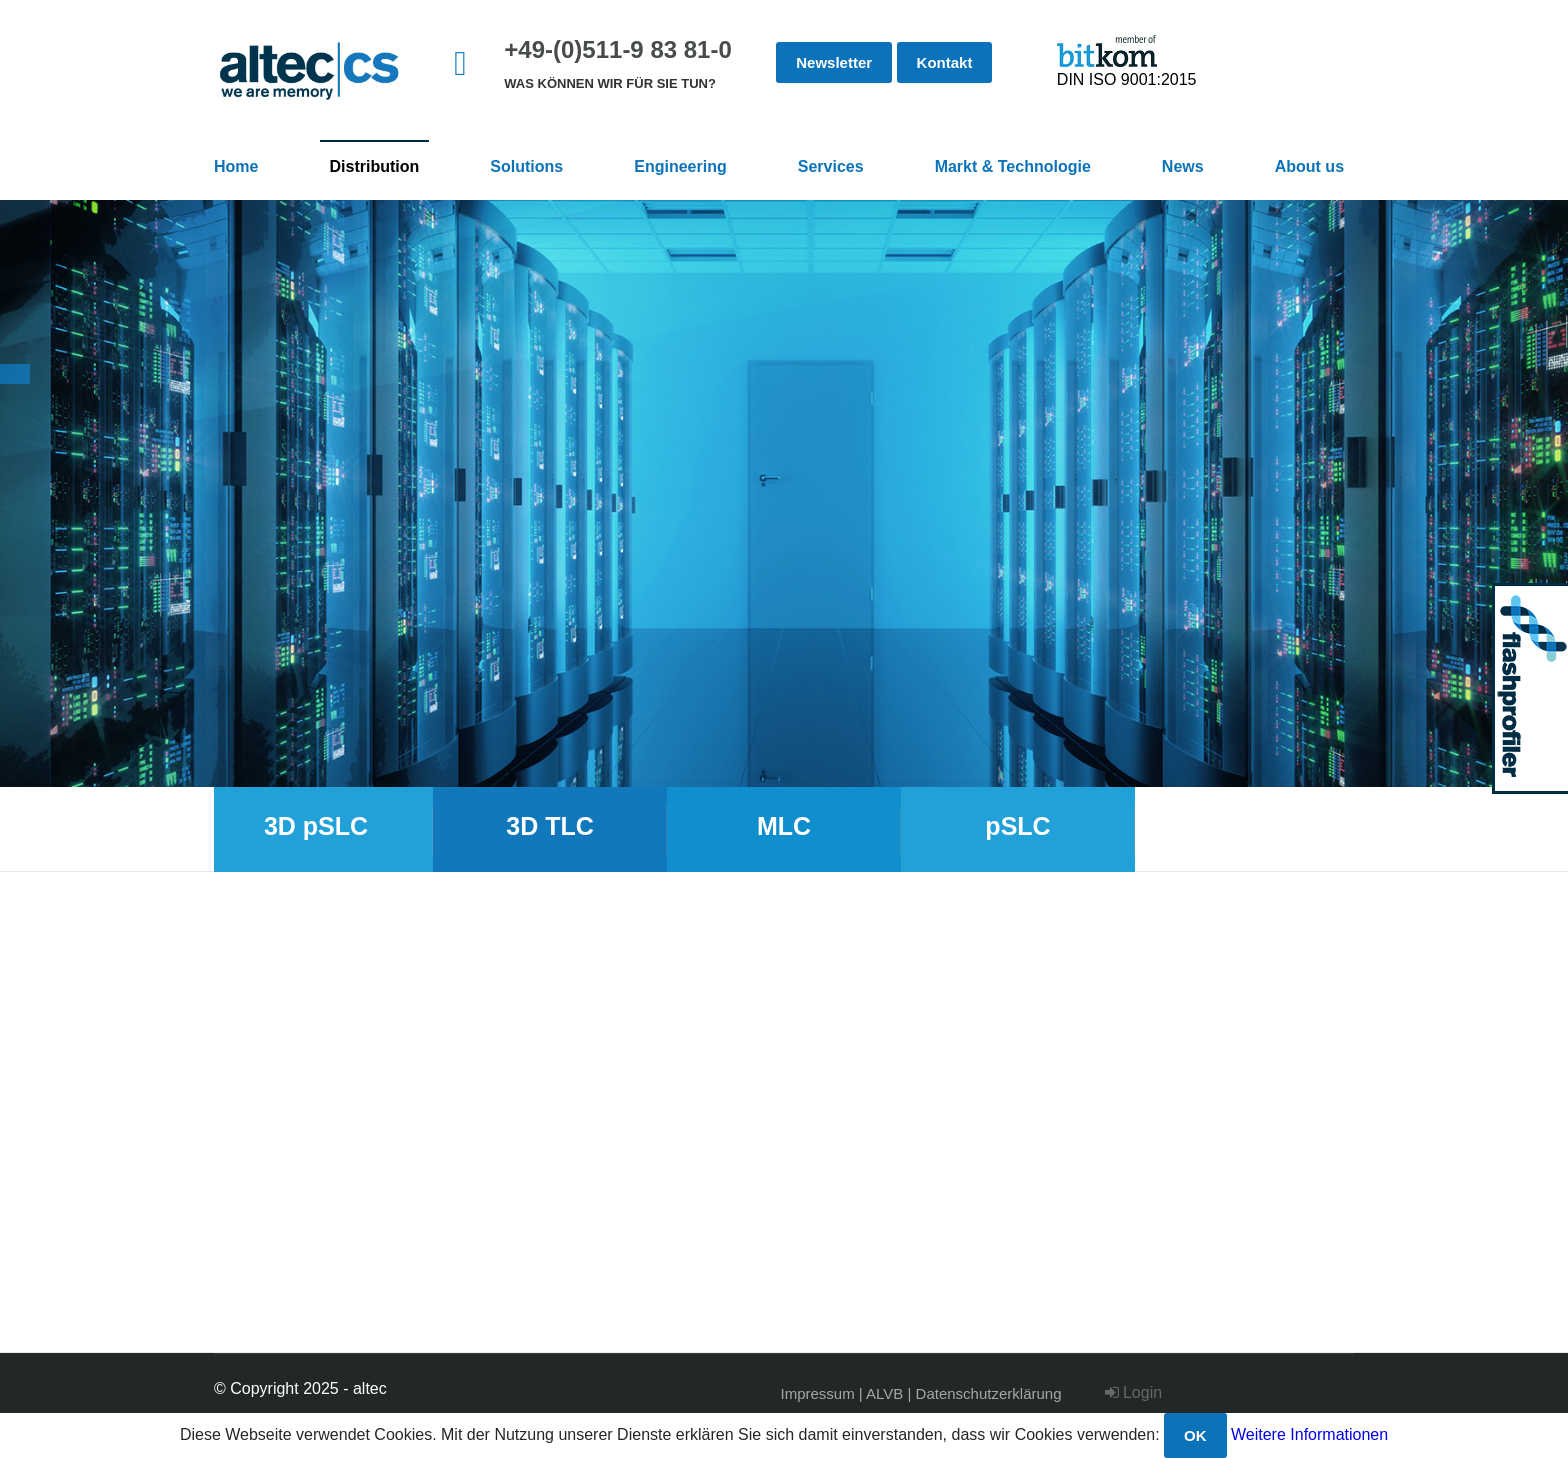  What do you see at coordinates (1309, 166) in the screenshot?
I see `About us` at bounding box center [1309, 166].